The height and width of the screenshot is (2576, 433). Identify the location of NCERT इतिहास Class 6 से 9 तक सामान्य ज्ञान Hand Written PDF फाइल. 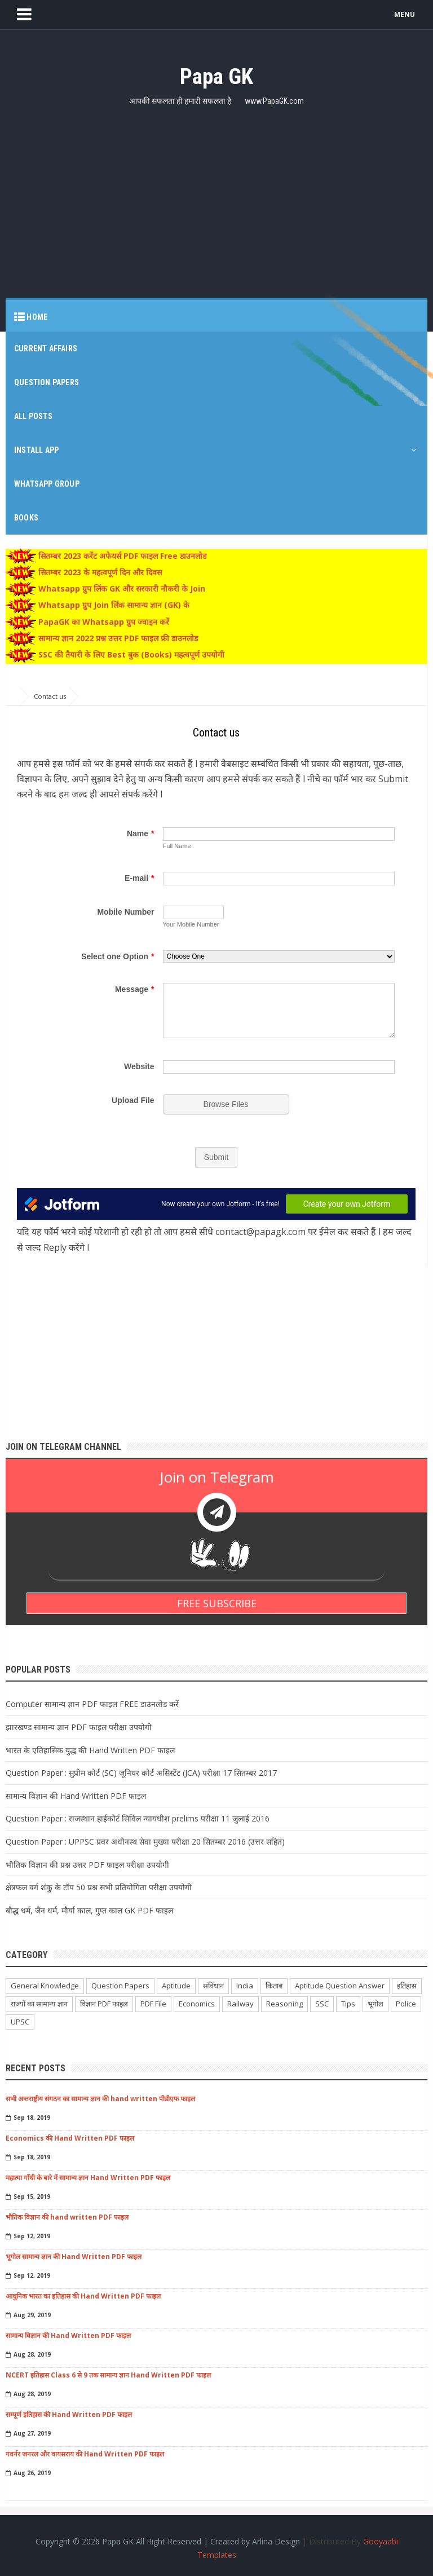
(108, 2375).